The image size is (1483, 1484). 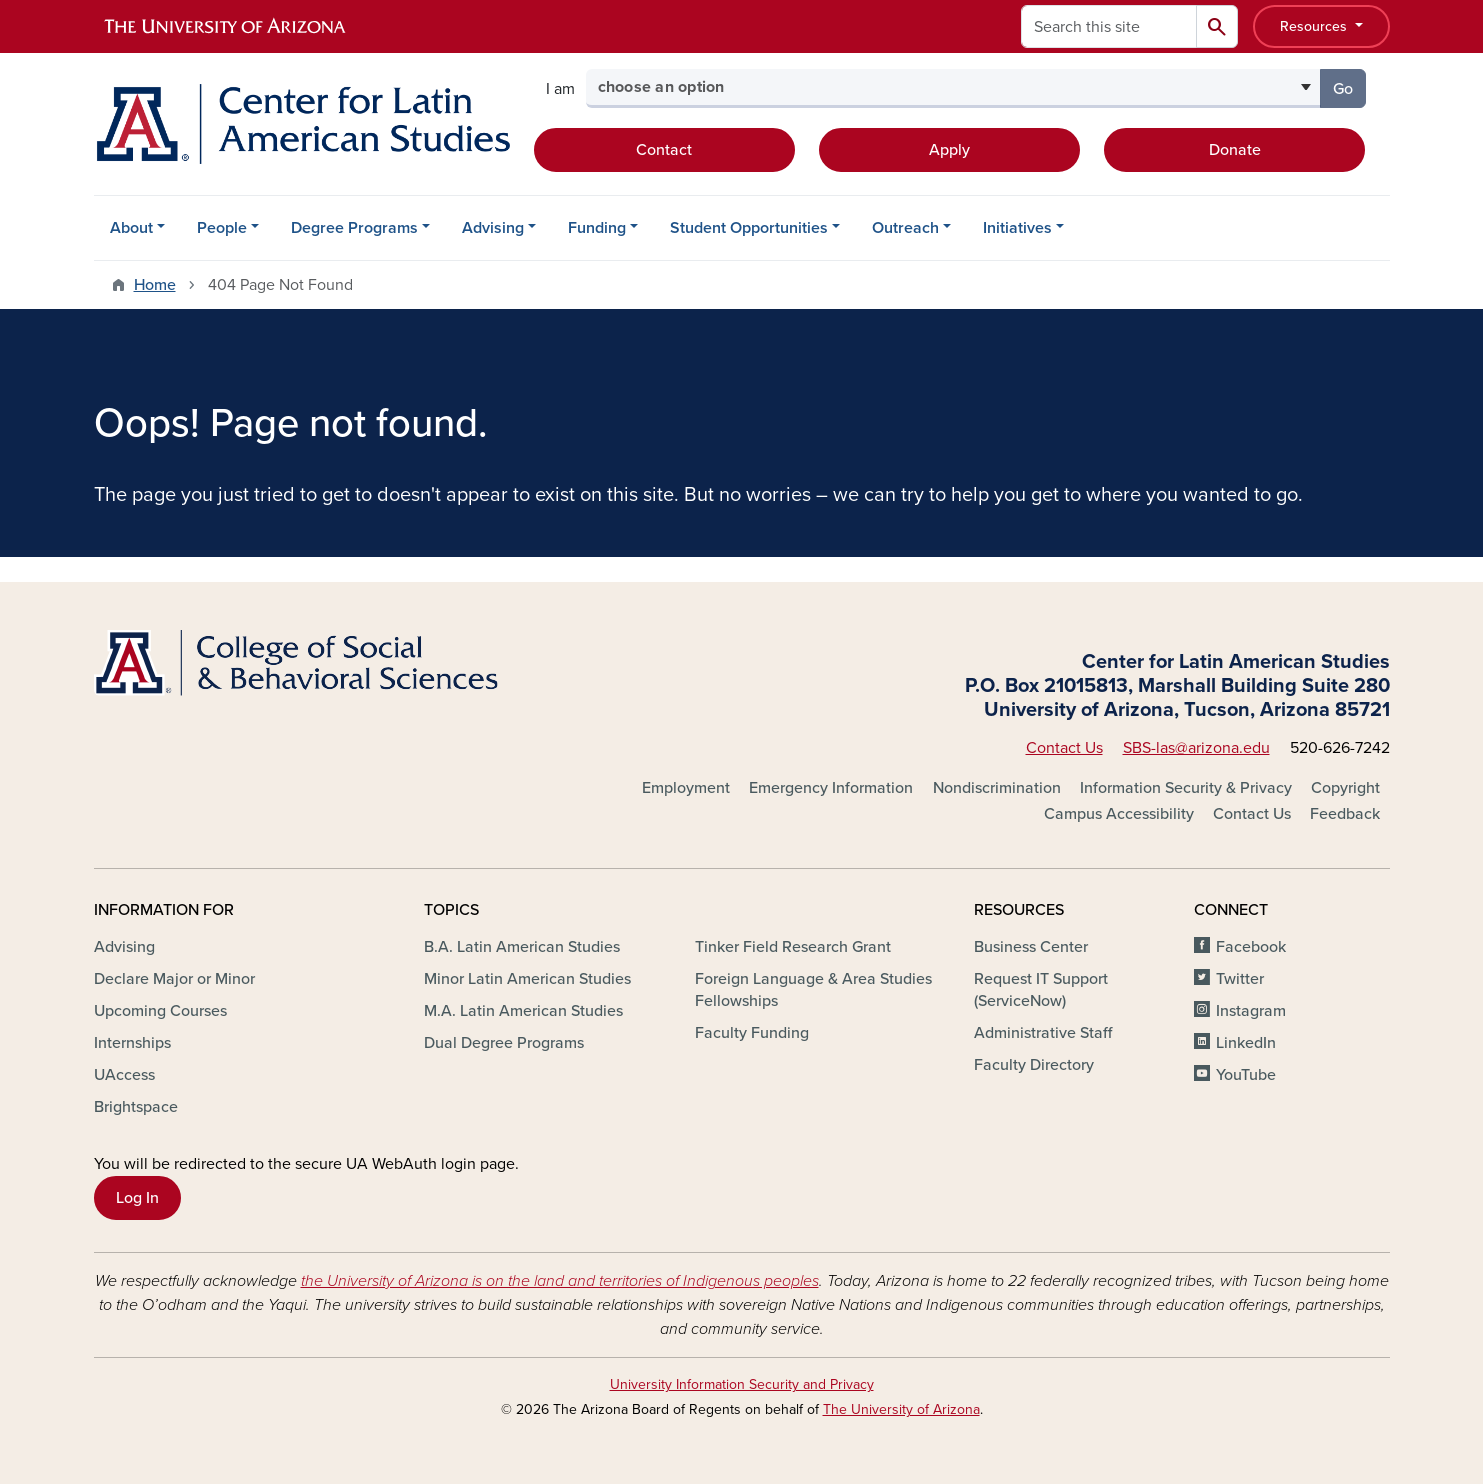 I want to click on Request IT Support (ServiceNow), so click(x=1041, y=990).